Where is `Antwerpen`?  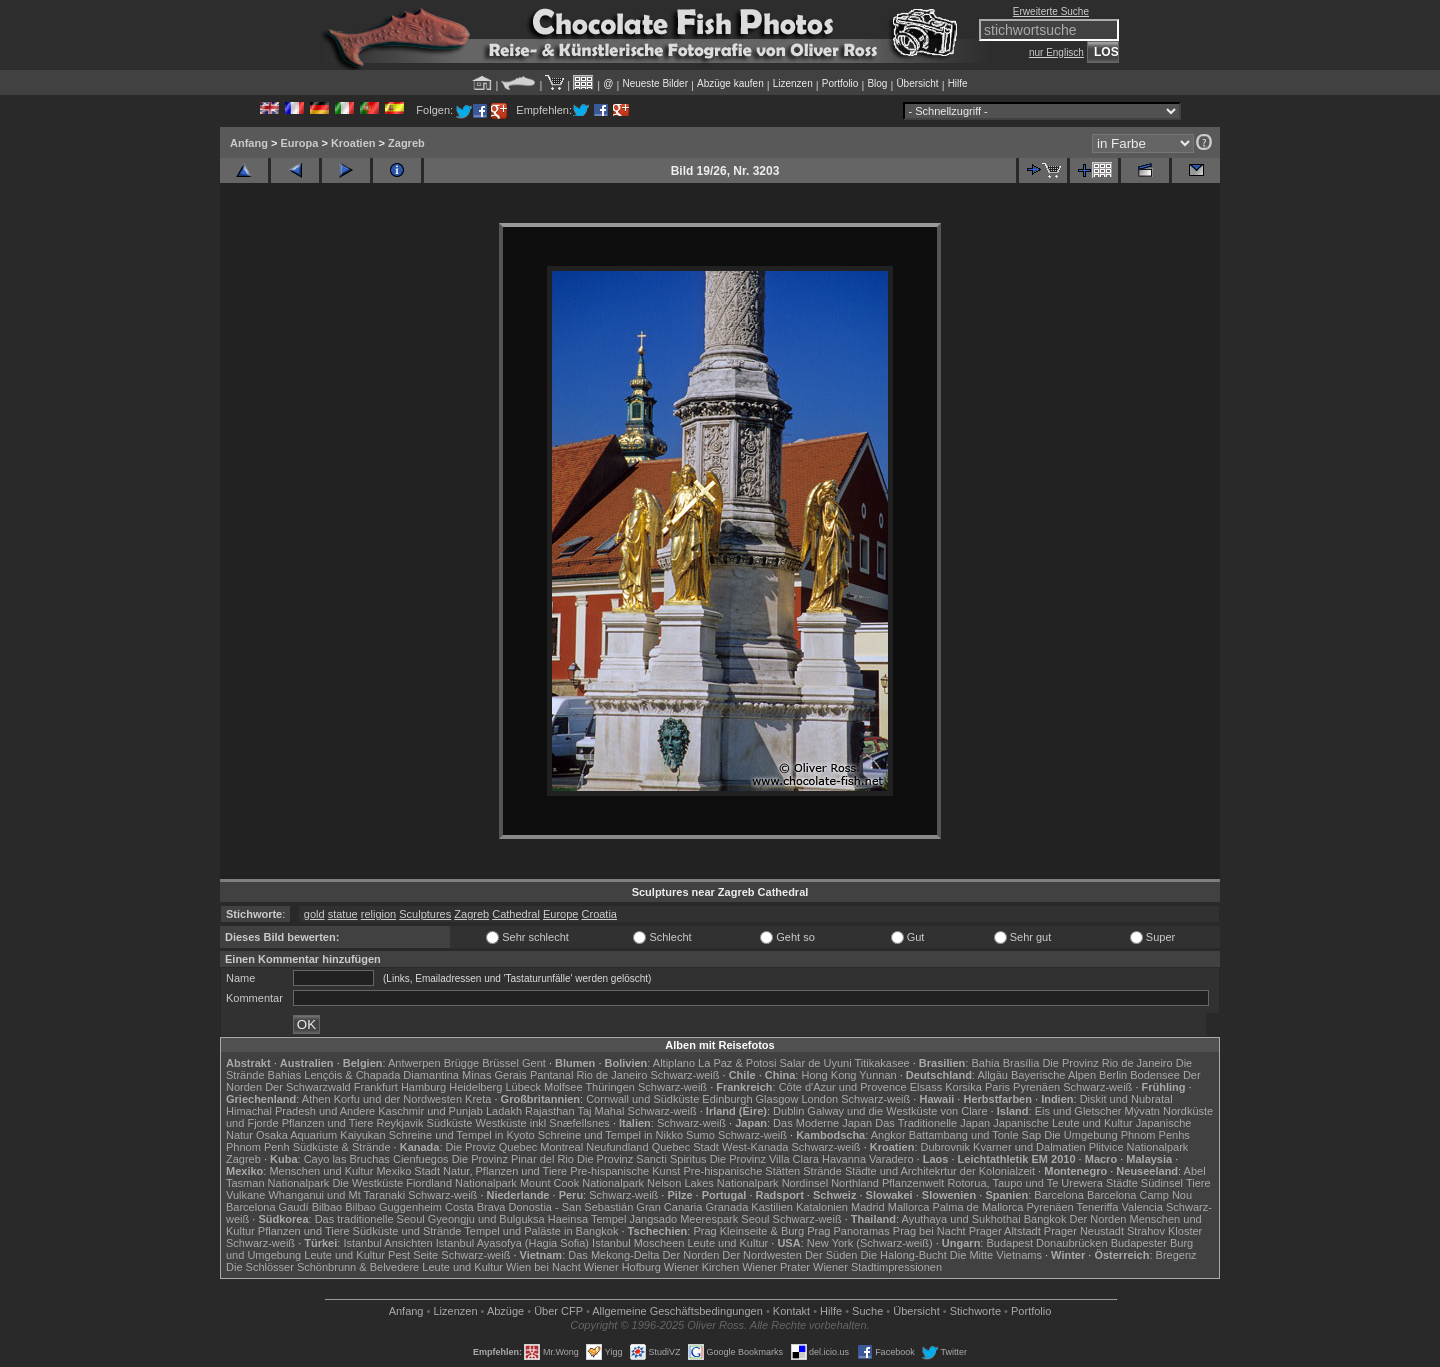 Antwerpen is located at coordinates (414, 1063).